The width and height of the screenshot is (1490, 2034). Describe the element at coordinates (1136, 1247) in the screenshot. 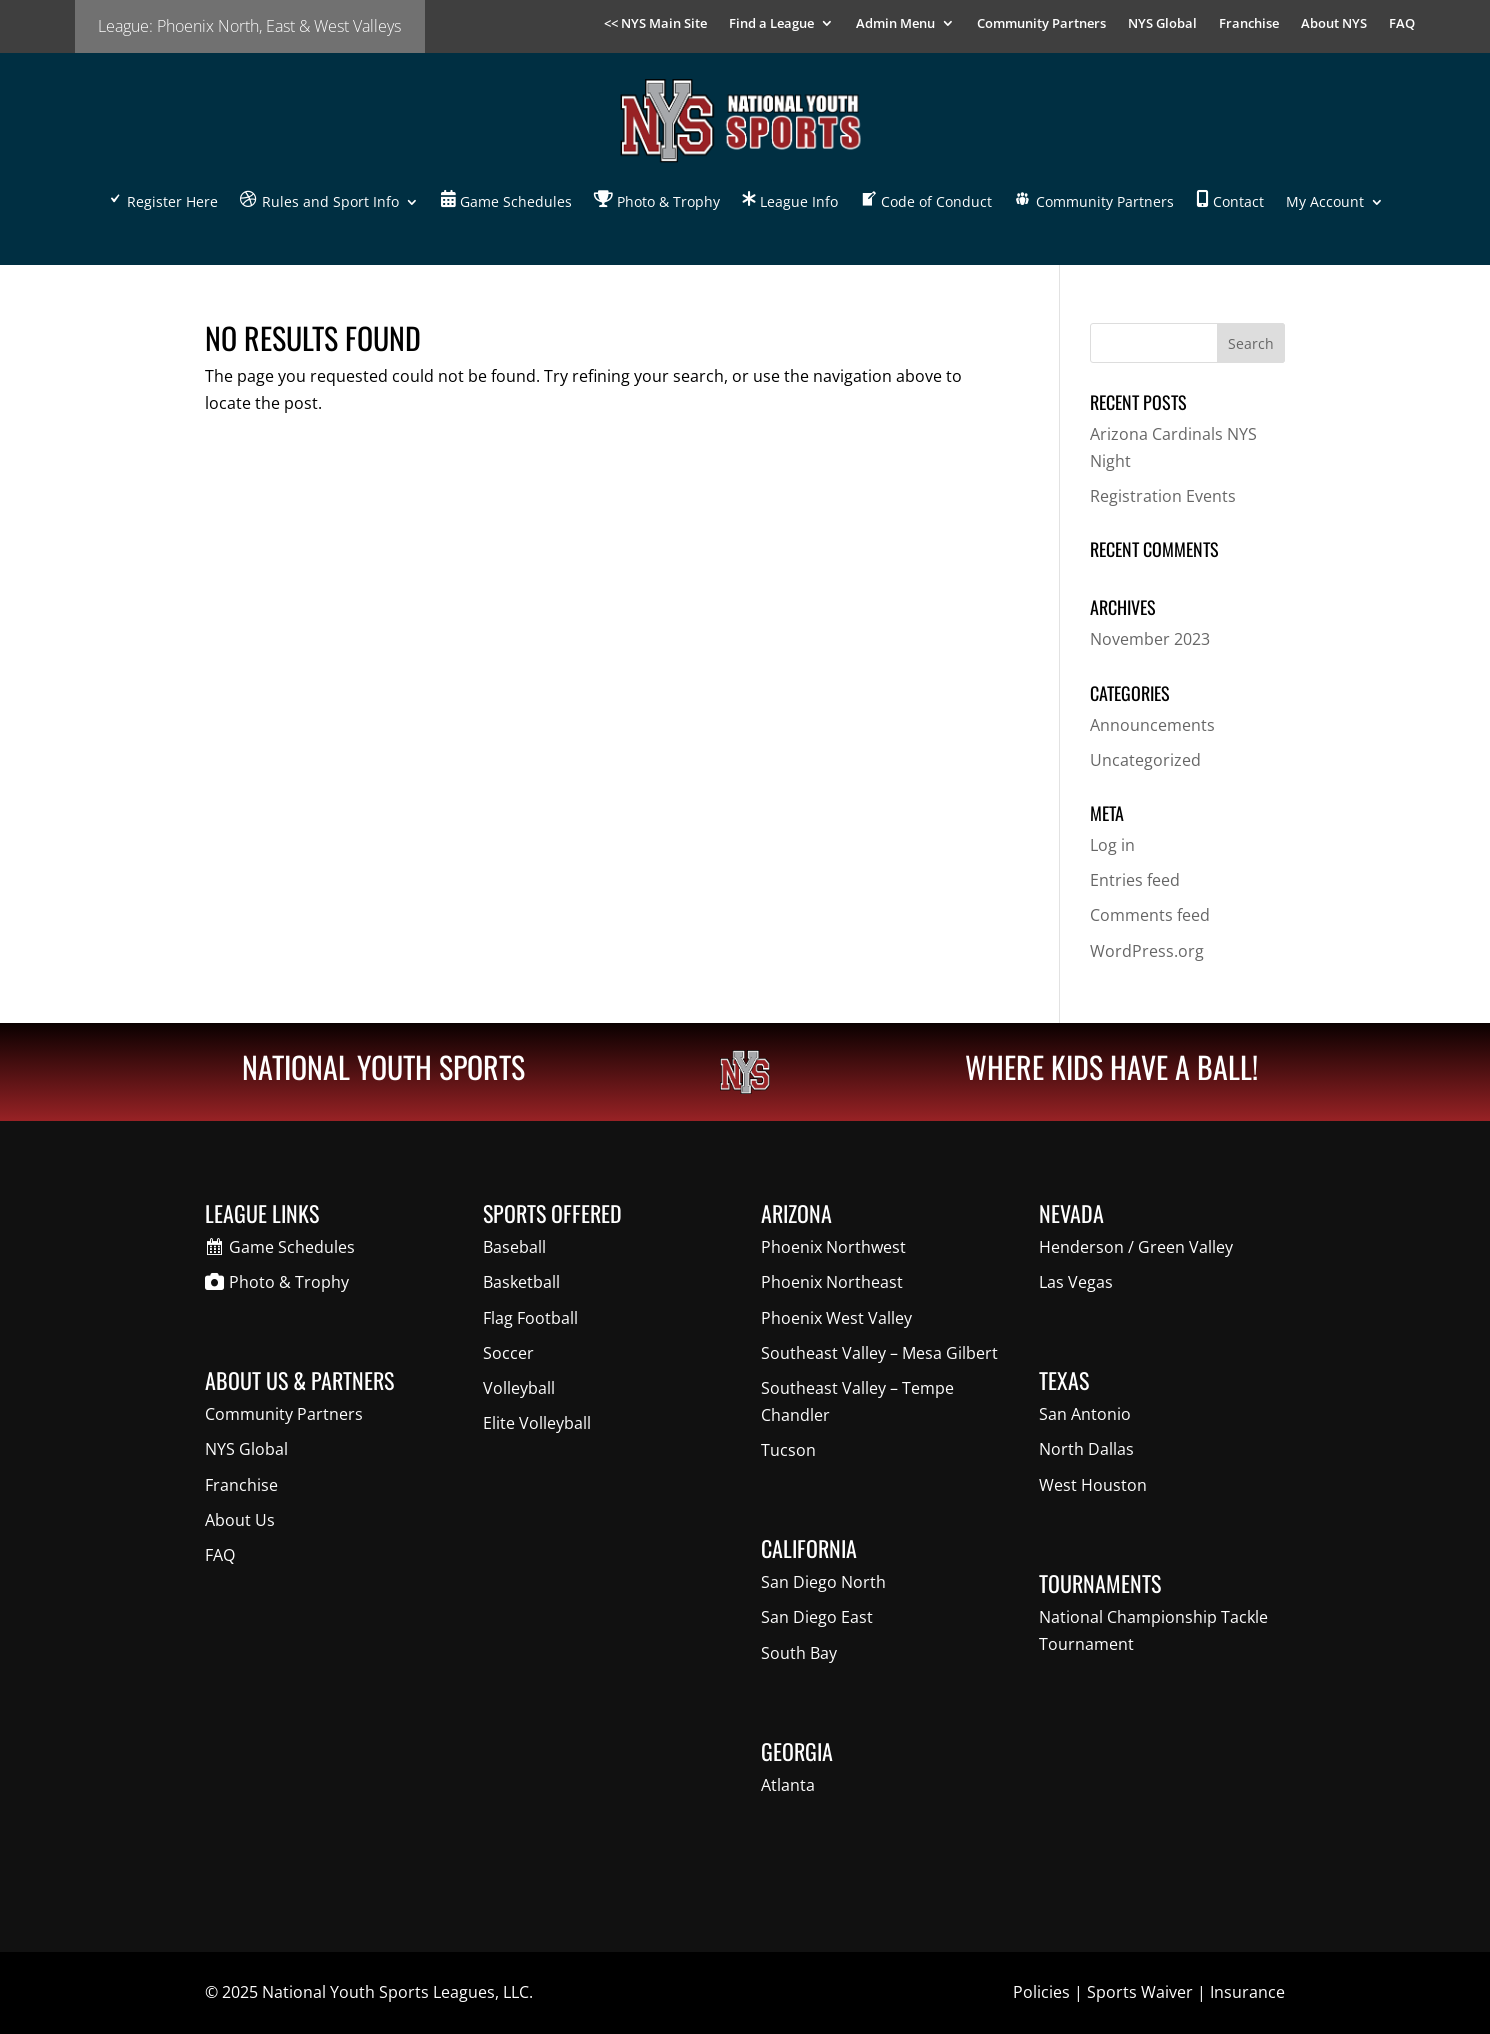

I see `Henderson / Green Valley` at that location.